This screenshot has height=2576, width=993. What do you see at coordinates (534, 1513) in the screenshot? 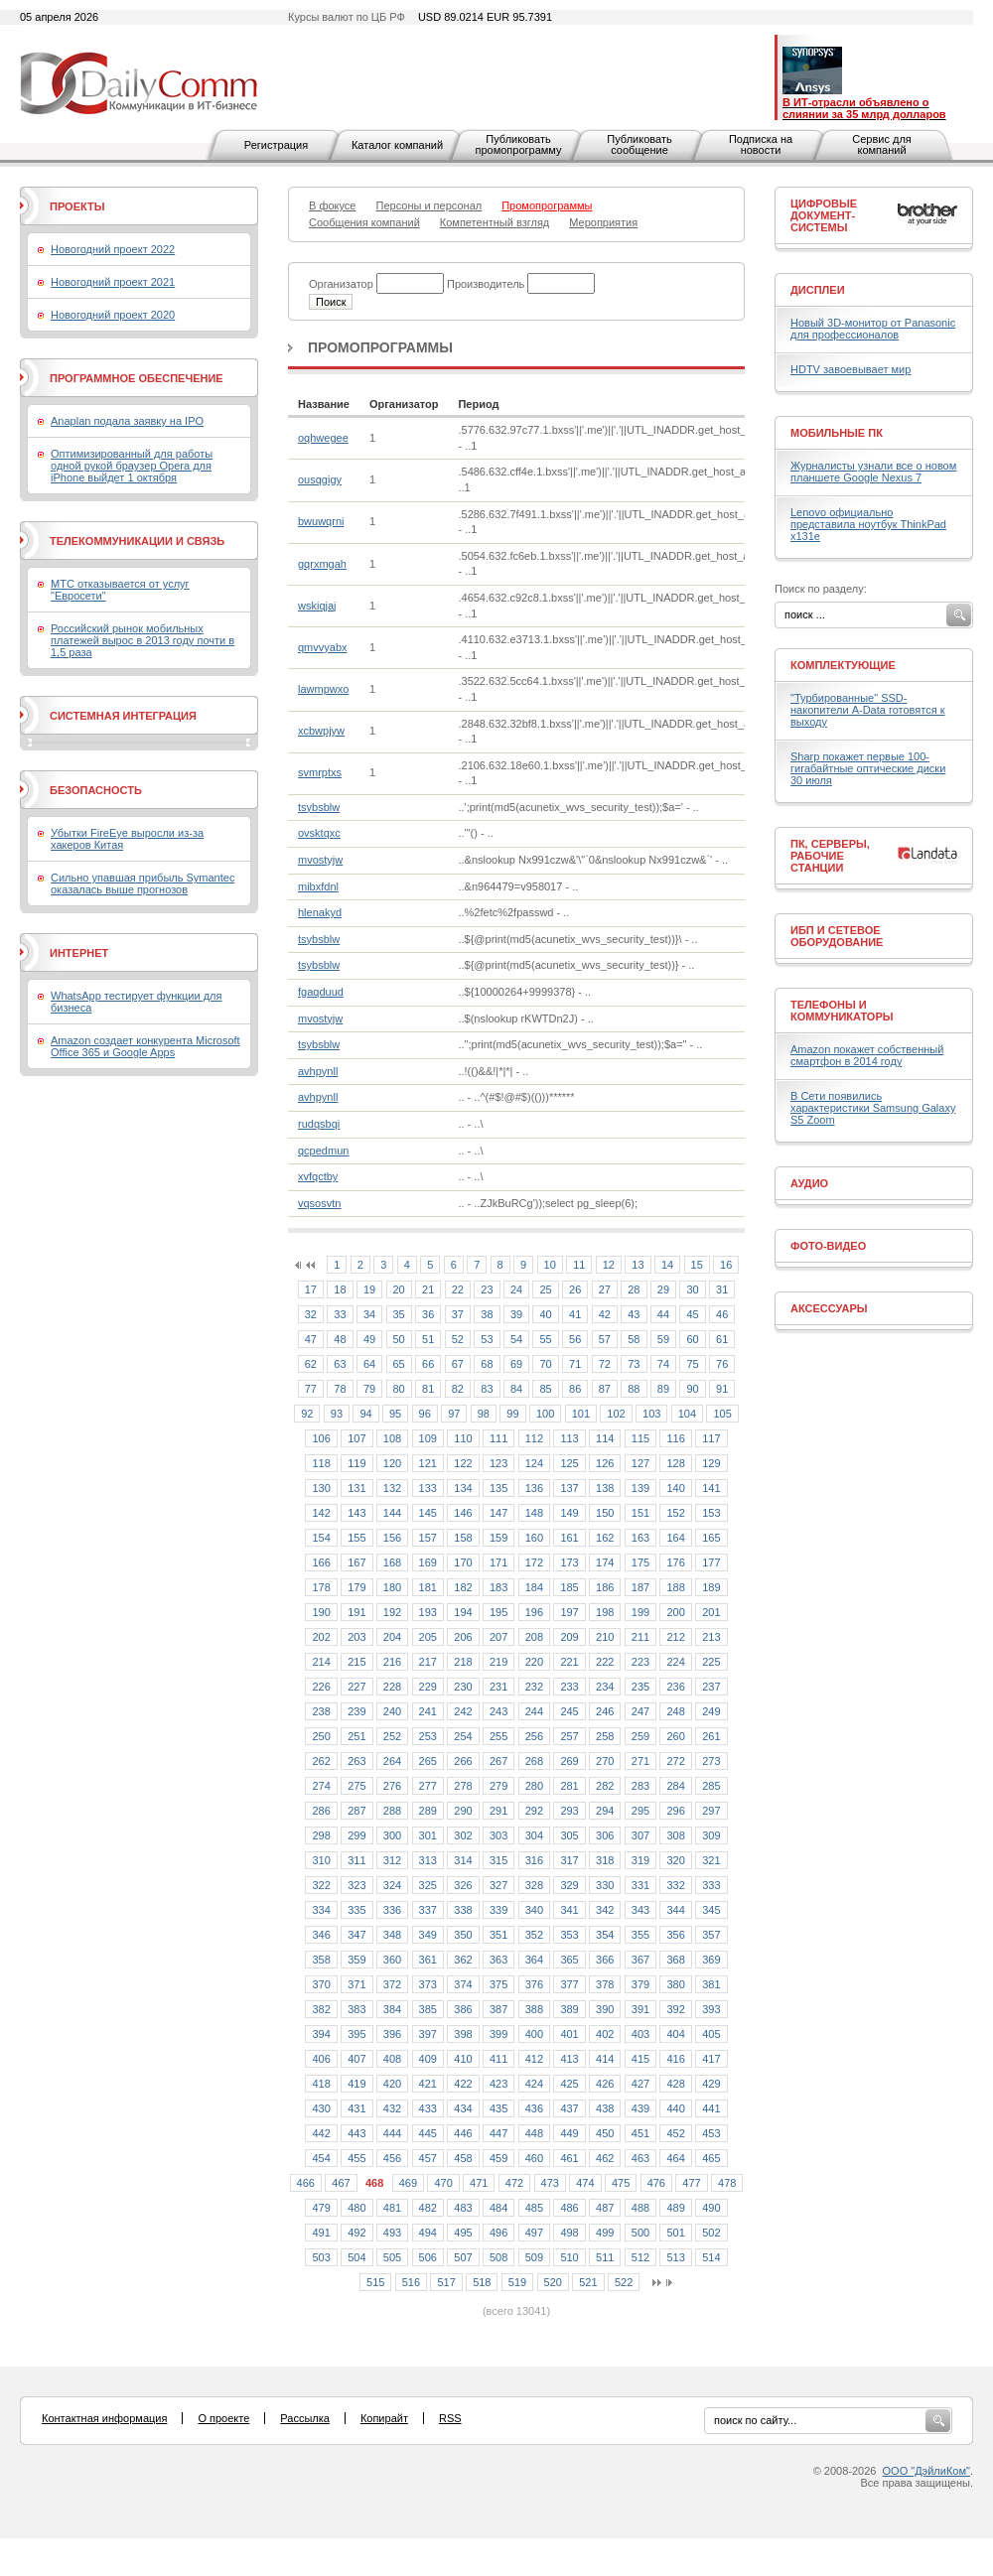
I see `148` at bounding box center [534, 1513].